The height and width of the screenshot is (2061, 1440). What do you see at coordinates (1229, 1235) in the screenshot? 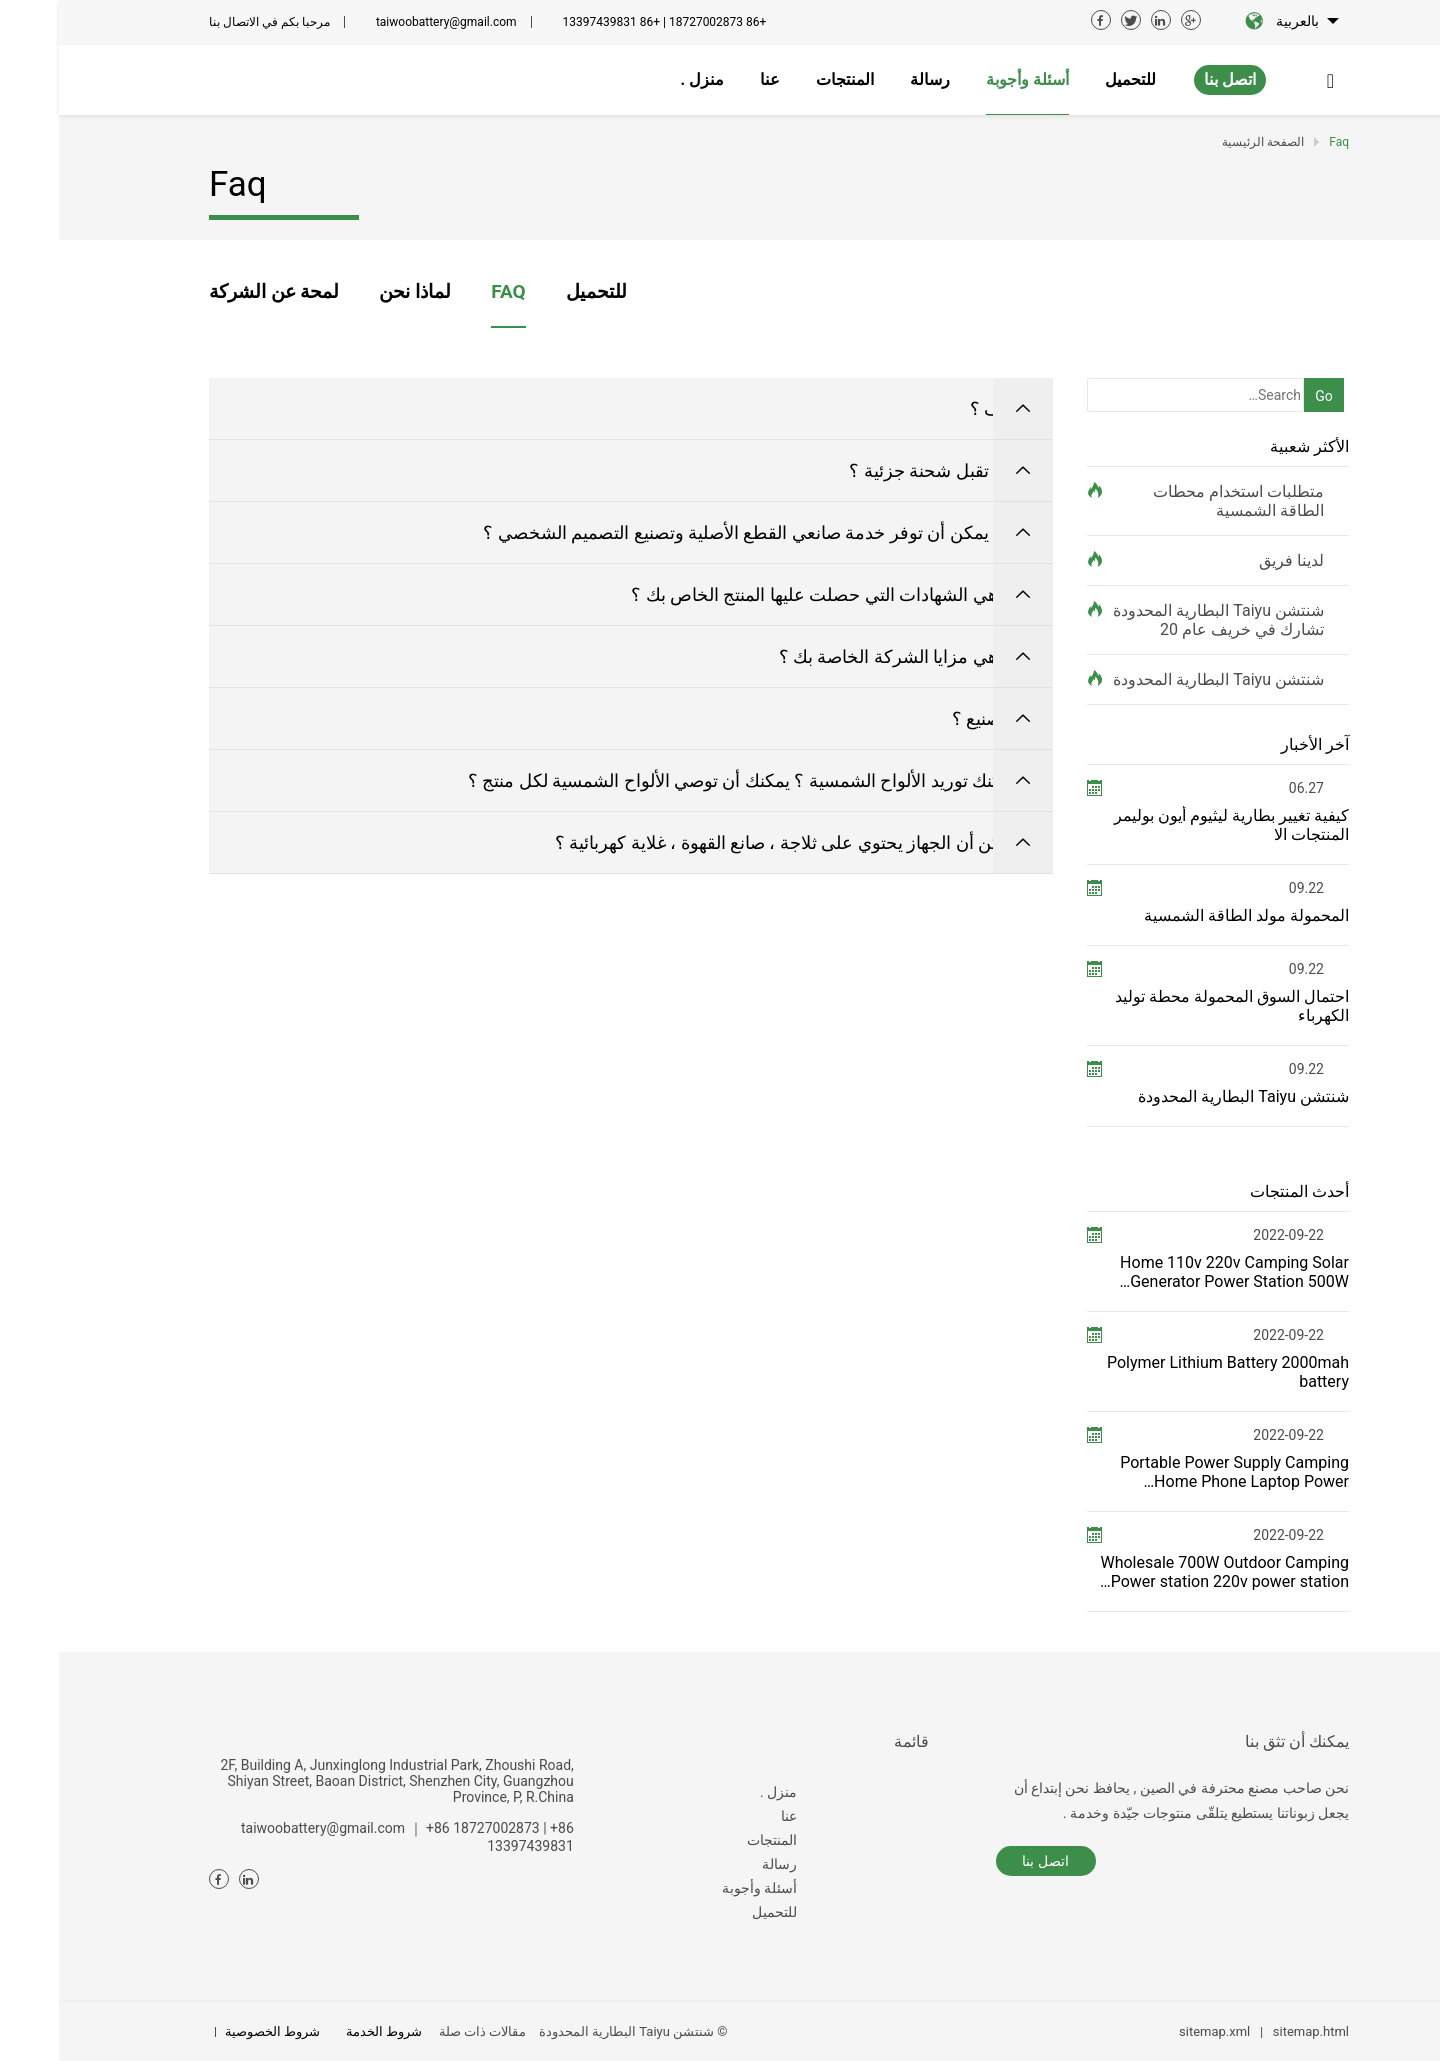
I see `2022-09-22` at bounding box center [1229, 1235].